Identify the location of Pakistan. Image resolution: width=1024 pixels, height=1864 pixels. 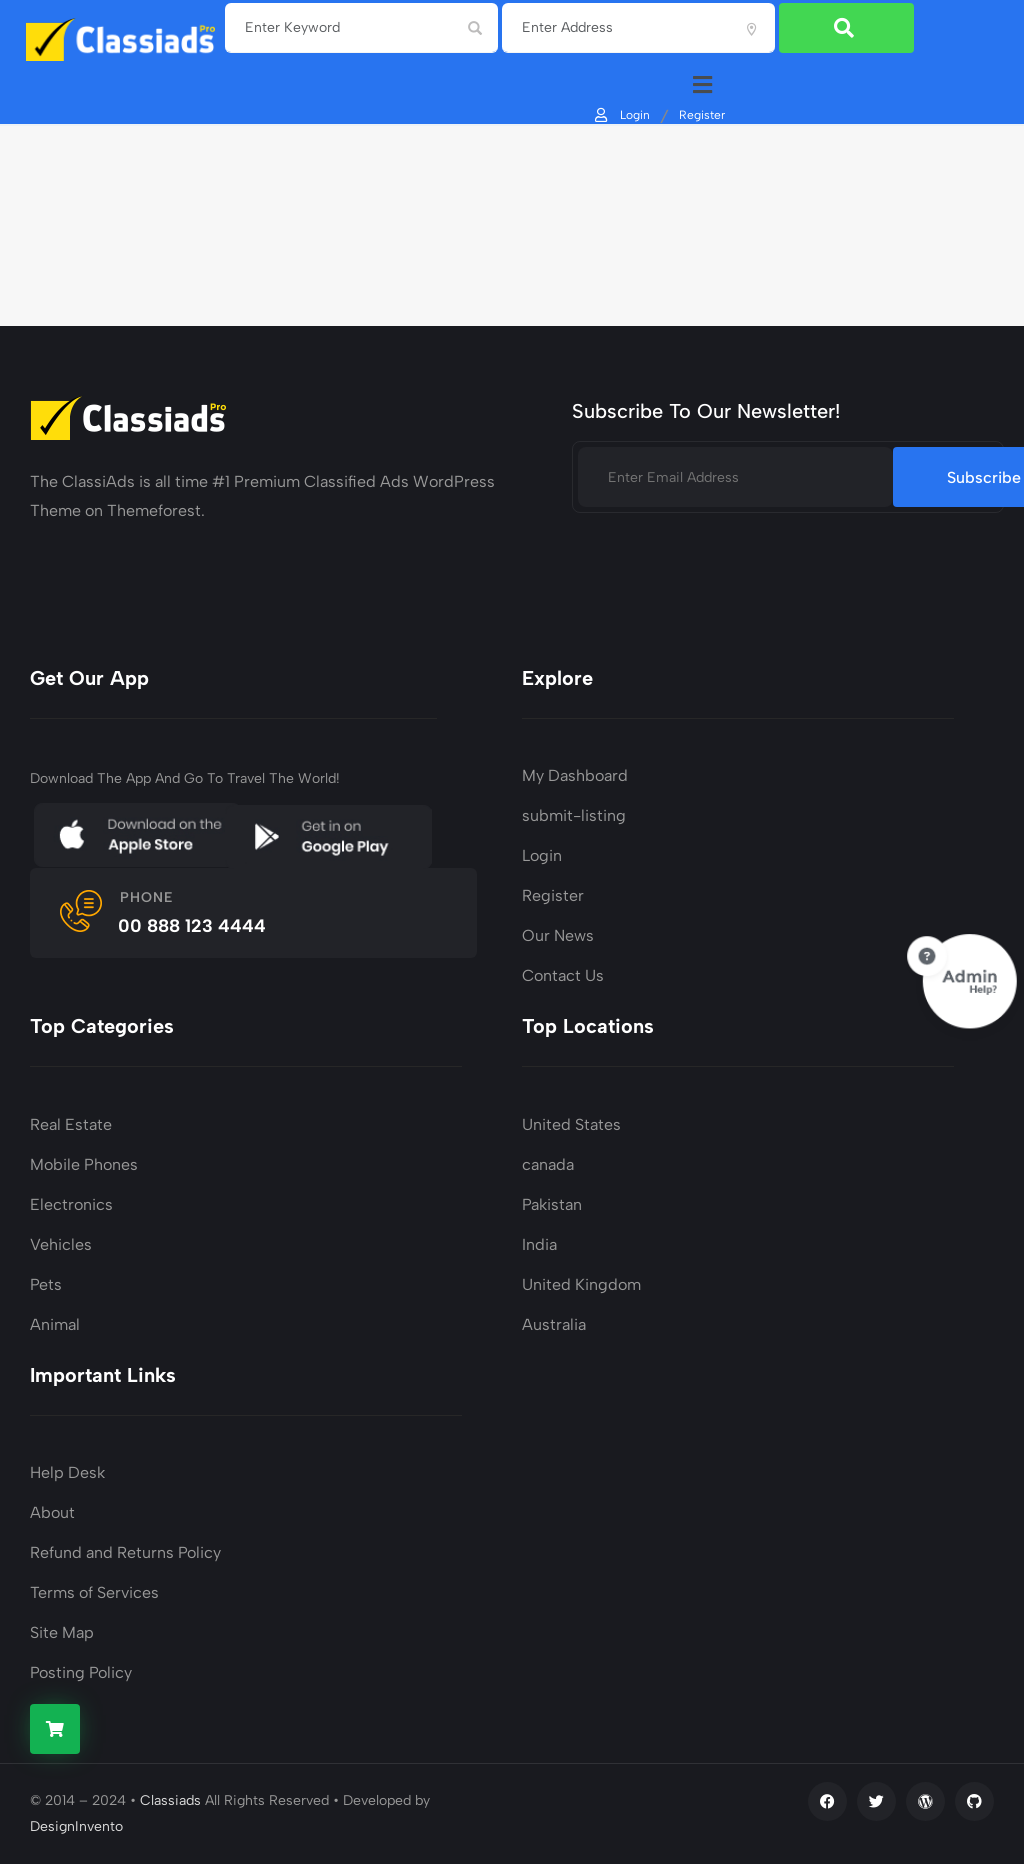
(552, 1204).